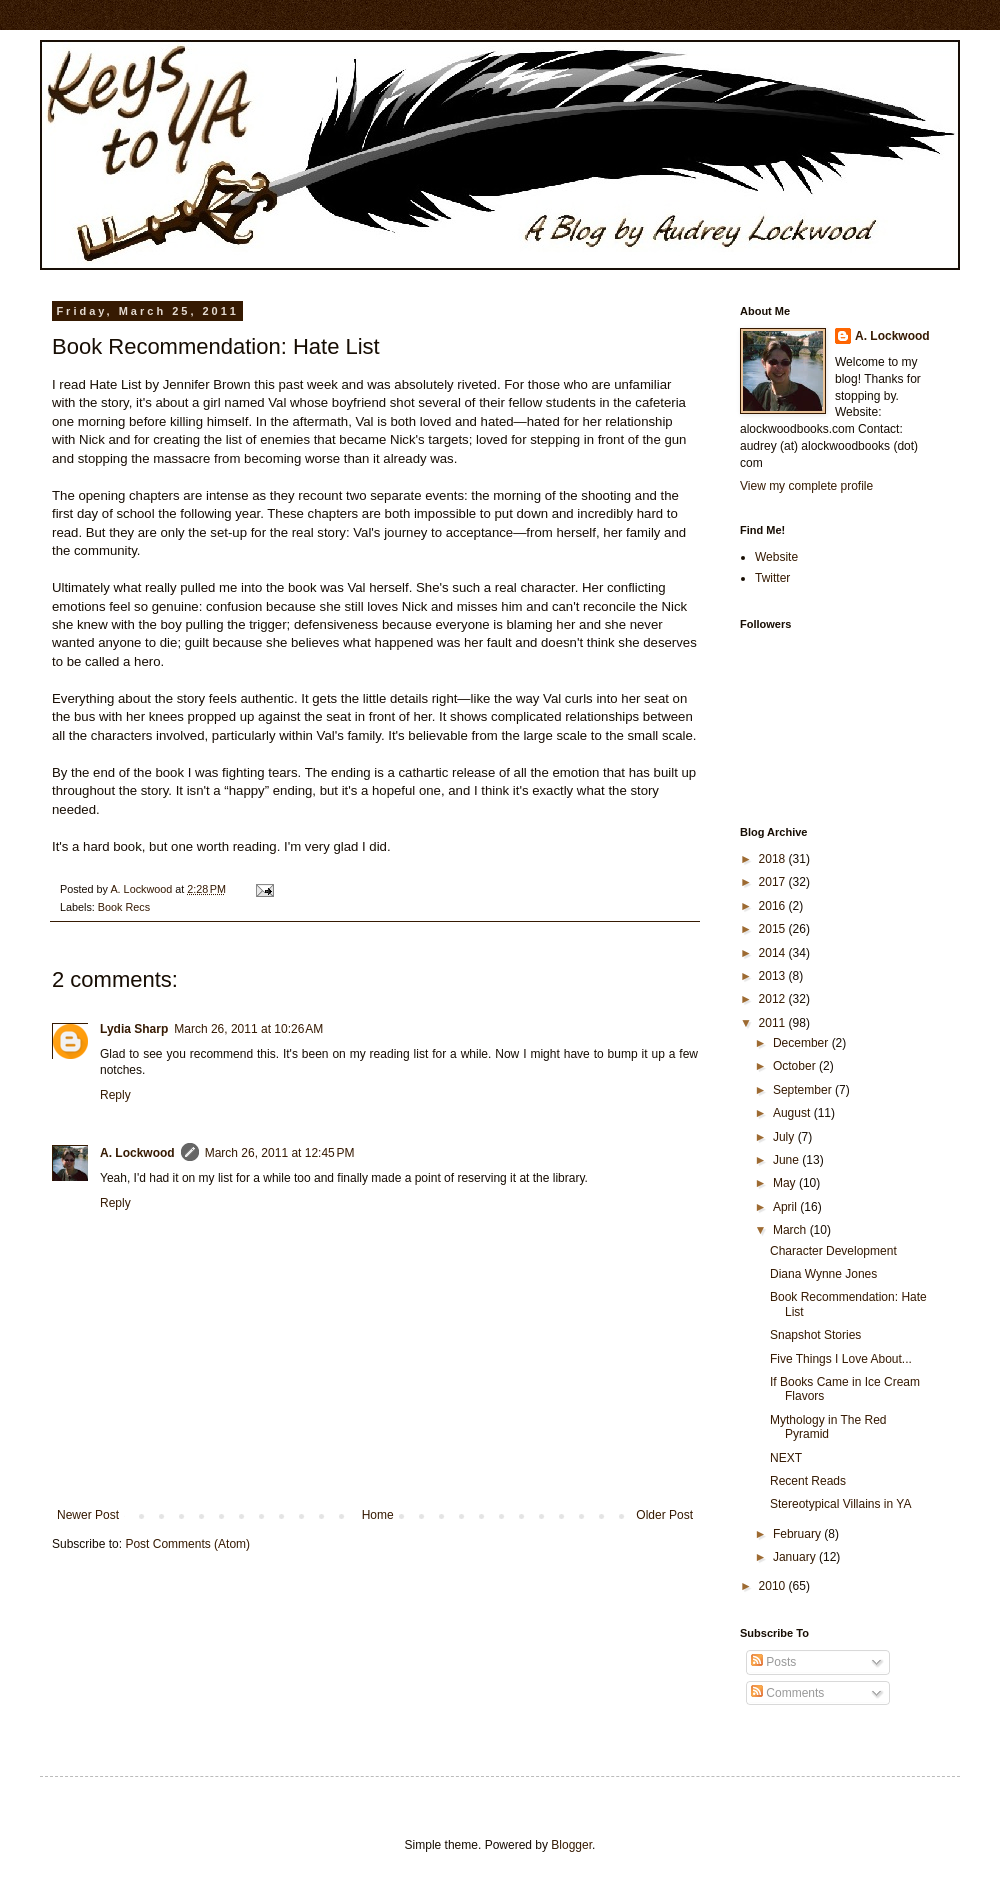 Image resolution: width=1000 pixels, height=1893 pixels. Describe the element at coordinates (115, 1095) in the screenshot. I see `Reply` at that location.